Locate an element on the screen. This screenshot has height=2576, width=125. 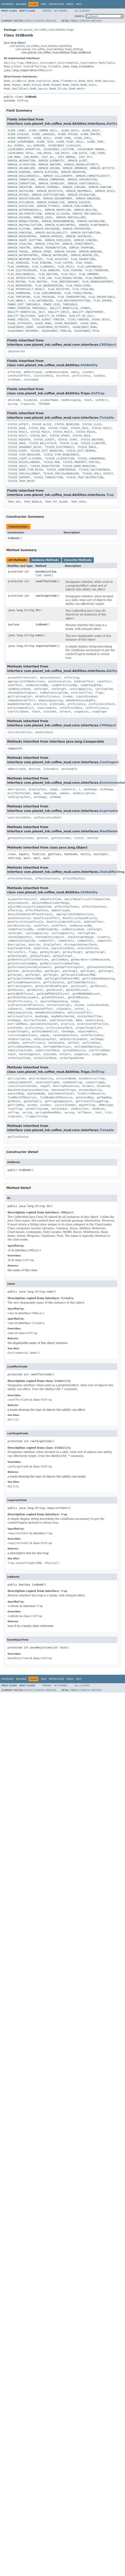
properTargetList is located at coordinates (89, 1027).